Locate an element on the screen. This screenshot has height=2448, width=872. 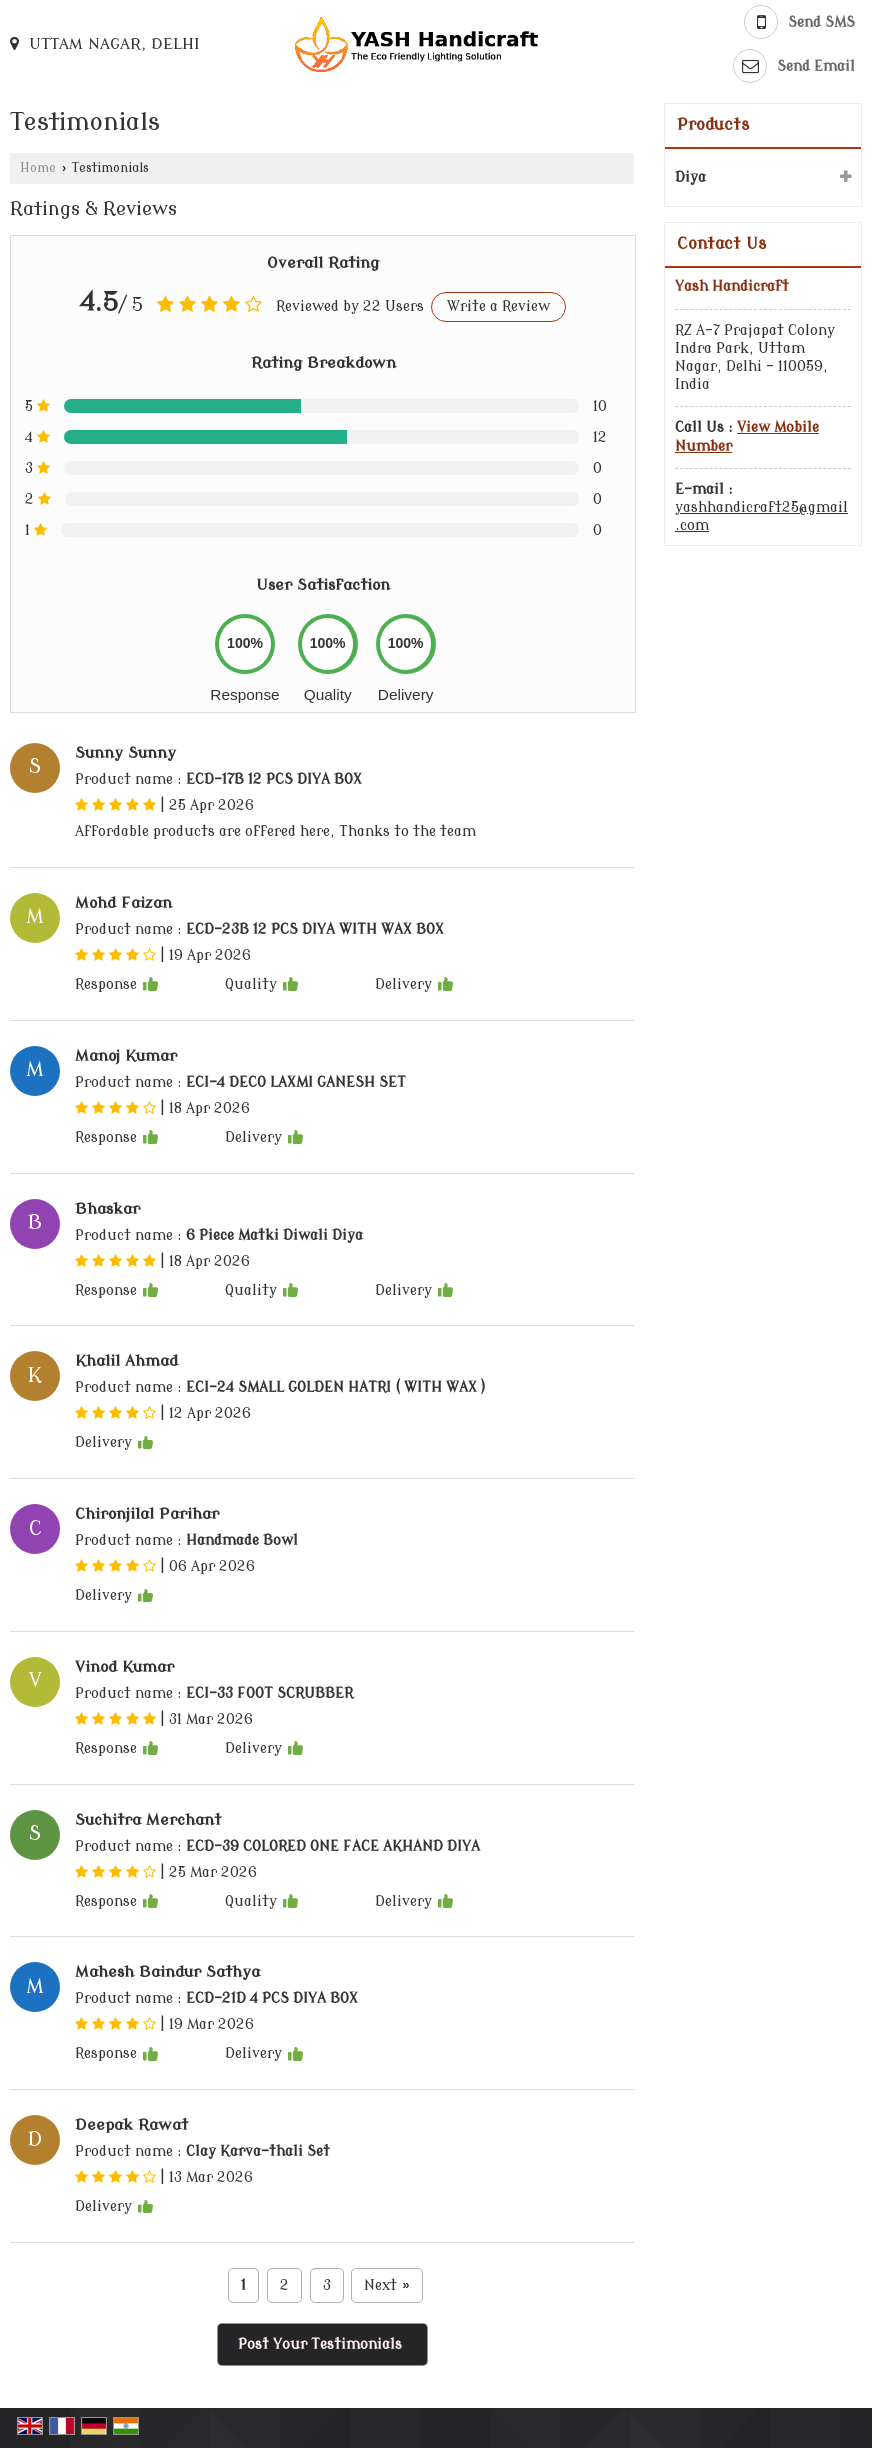
Products is located at coordinates (713, 125).